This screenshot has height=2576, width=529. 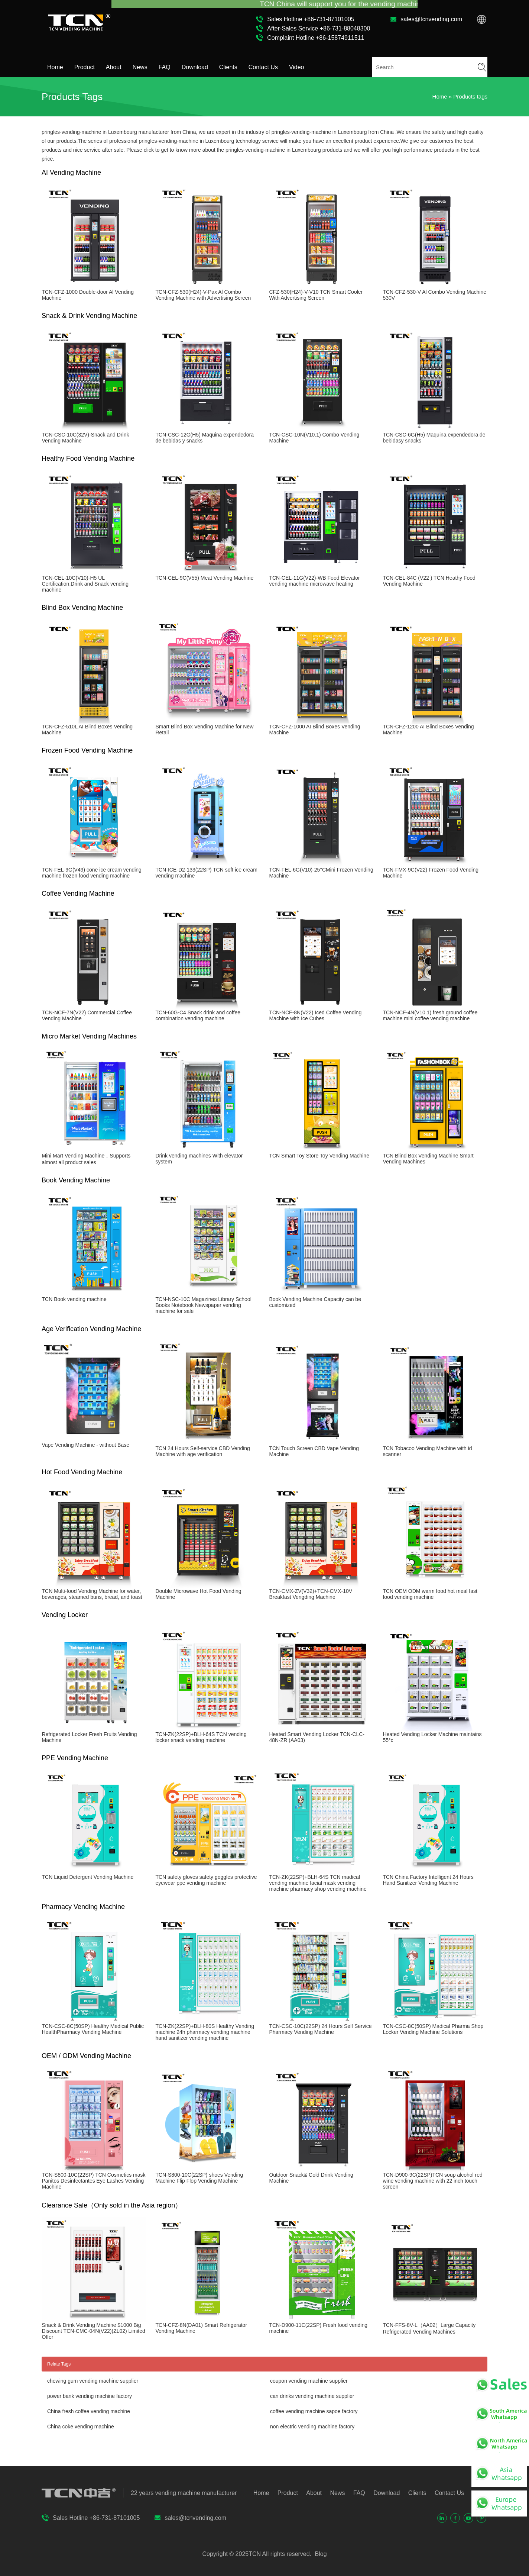 What do you see at coordinates (296, 67) in the screenshot?
I see `Video` at bounding box center [296, 67].